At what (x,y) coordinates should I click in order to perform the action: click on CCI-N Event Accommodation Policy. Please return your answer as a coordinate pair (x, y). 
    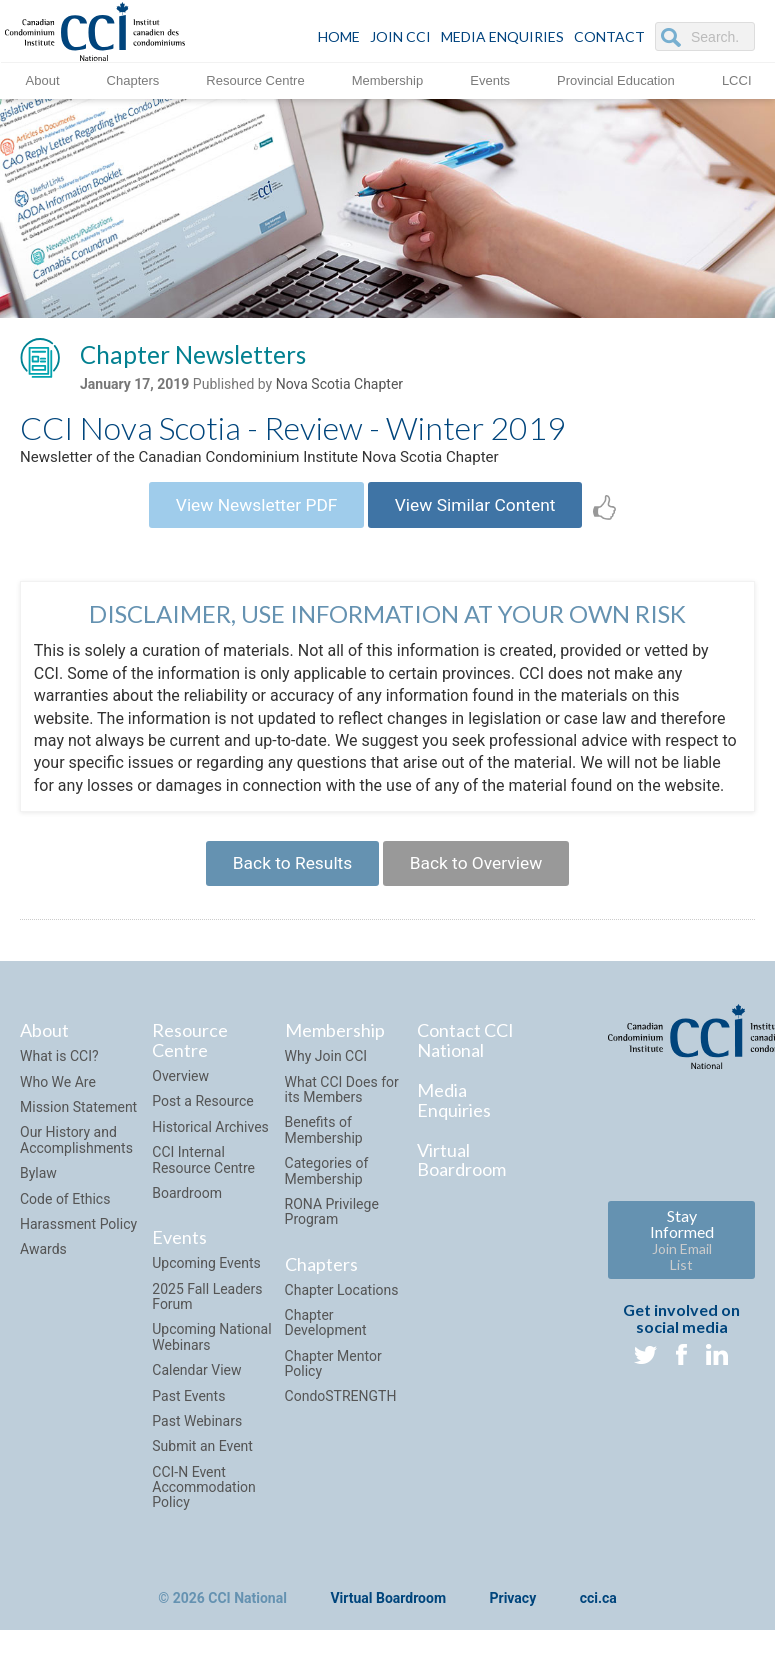
    Looking at the image, I should click on (204, 1503).